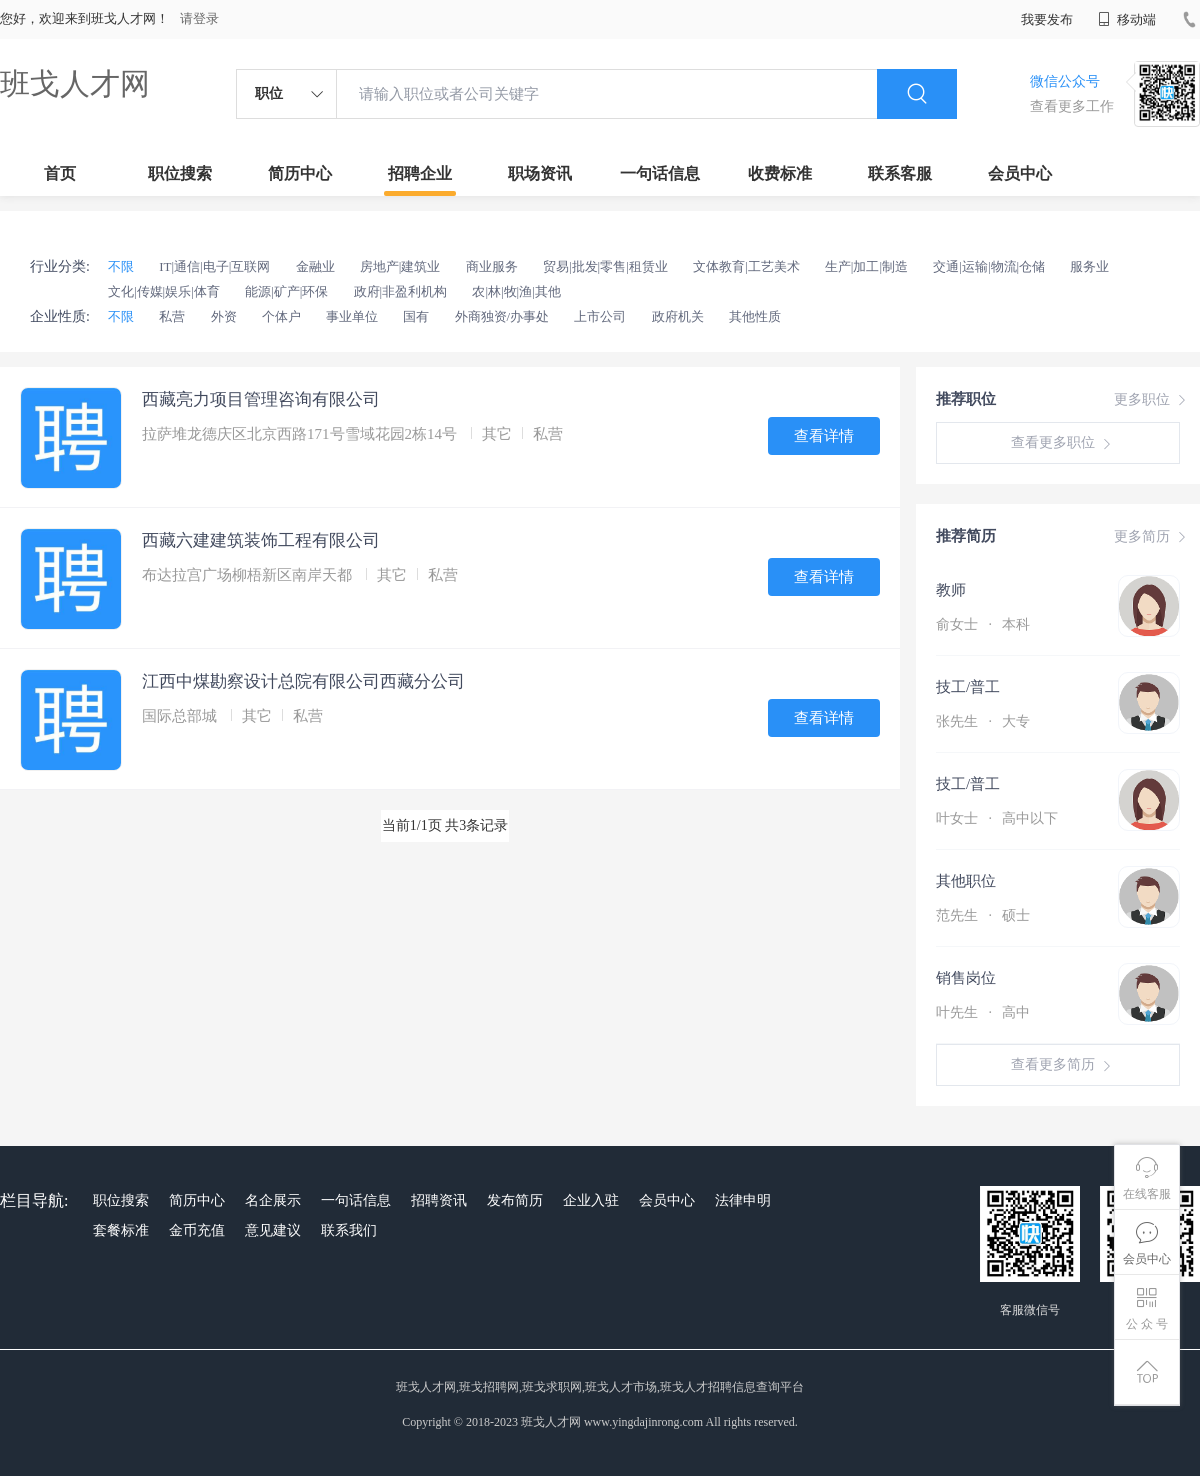 This screenshot has height=1476, width=1200. What do you see at coordinates (515, 1200) in the screenshot?
I see `发布简历` at bounding box center [515, 1200].